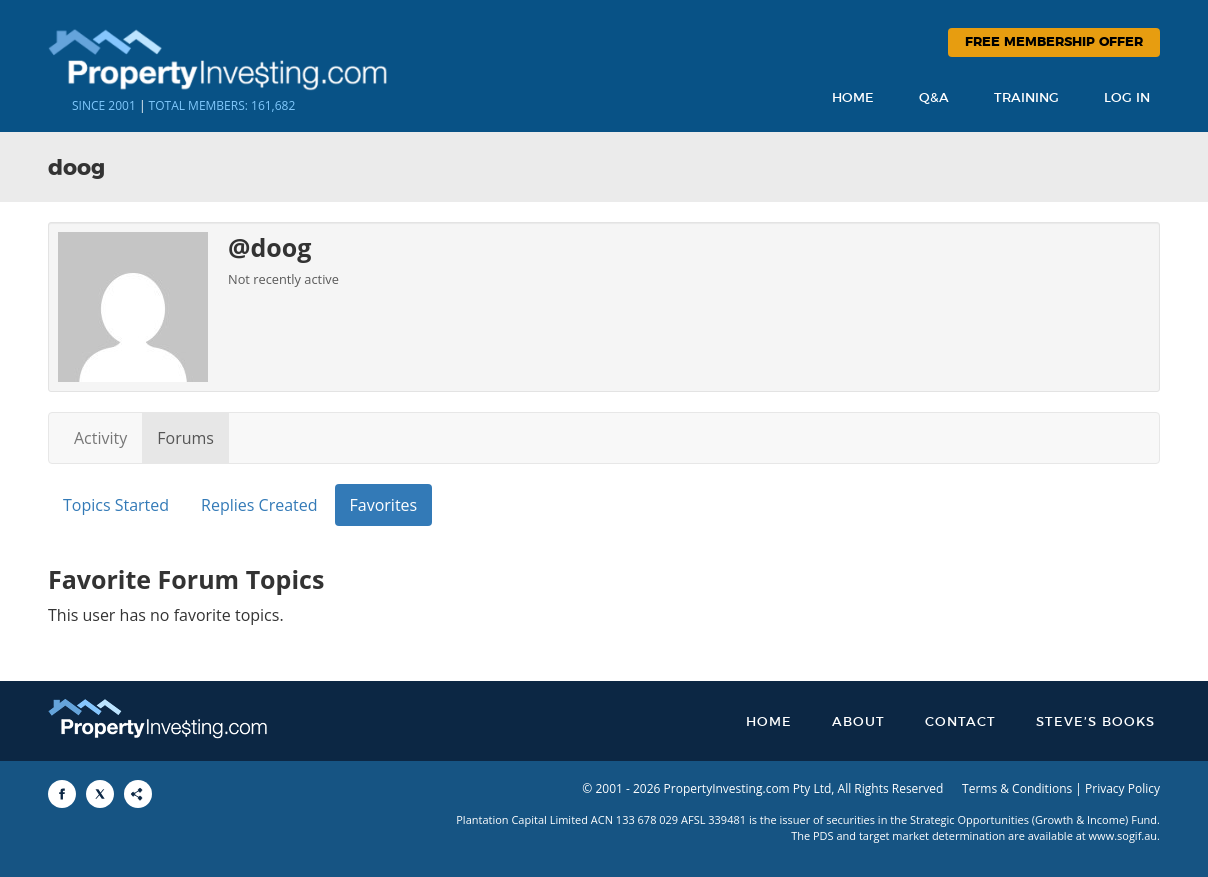 The width and height of the screenshot is (1208, 877). What do you see at coordinates (853, 98) in the screenshot?
I see `Home` at bounding box center [853, 98].